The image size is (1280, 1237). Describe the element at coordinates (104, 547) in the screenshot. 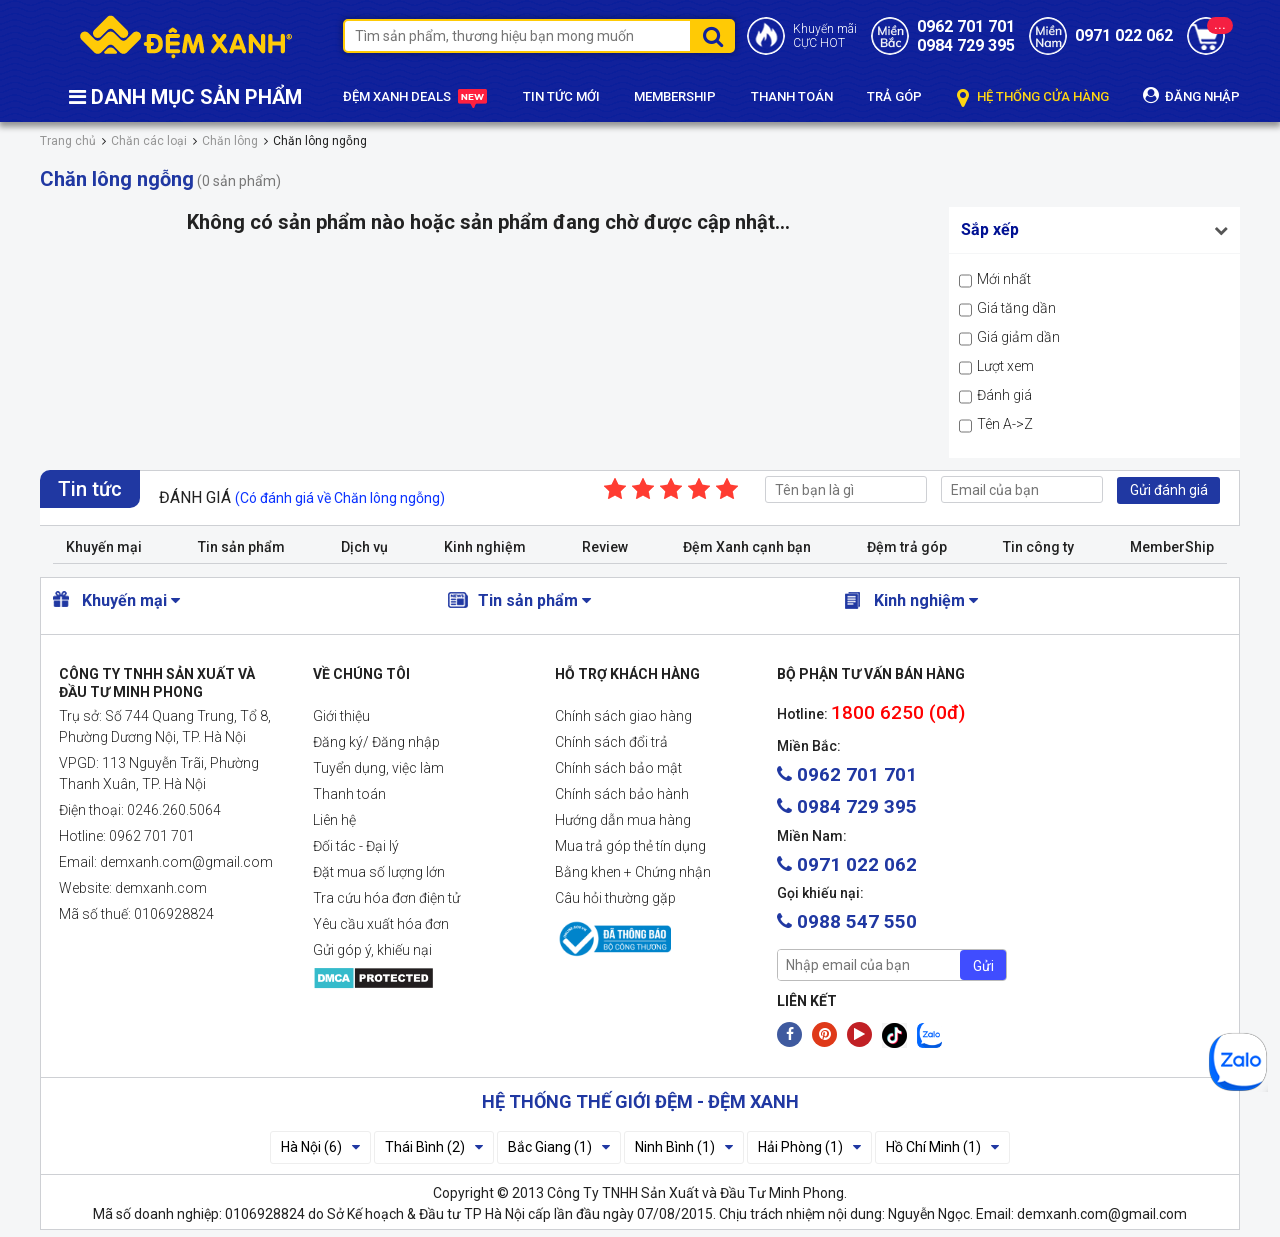

I see `Khuyến mại` at that location.